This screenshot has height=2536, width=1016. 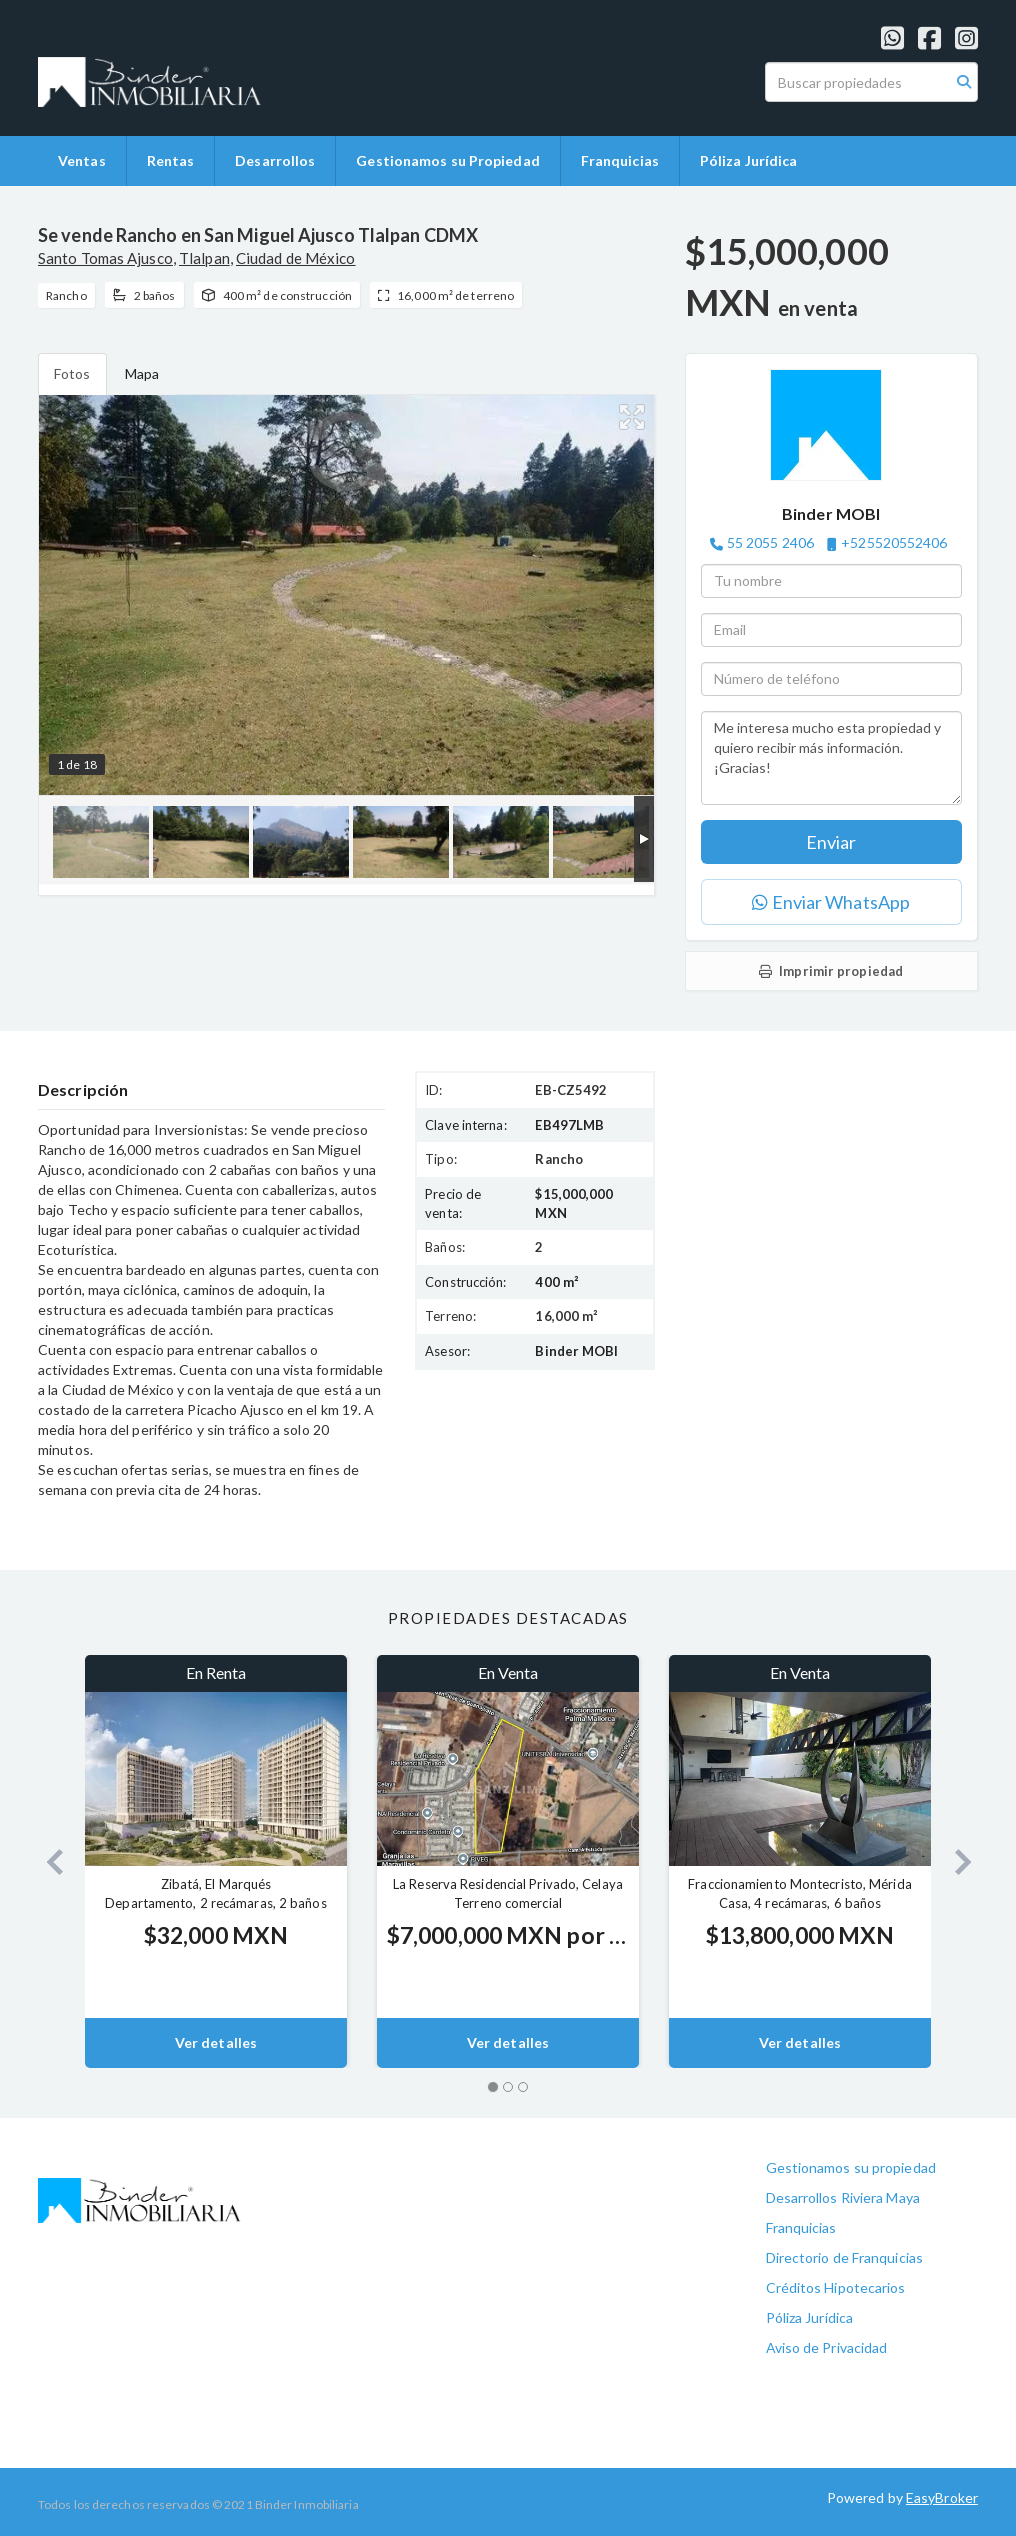 I want to click on Franquicias, so click(x=620, y=160).